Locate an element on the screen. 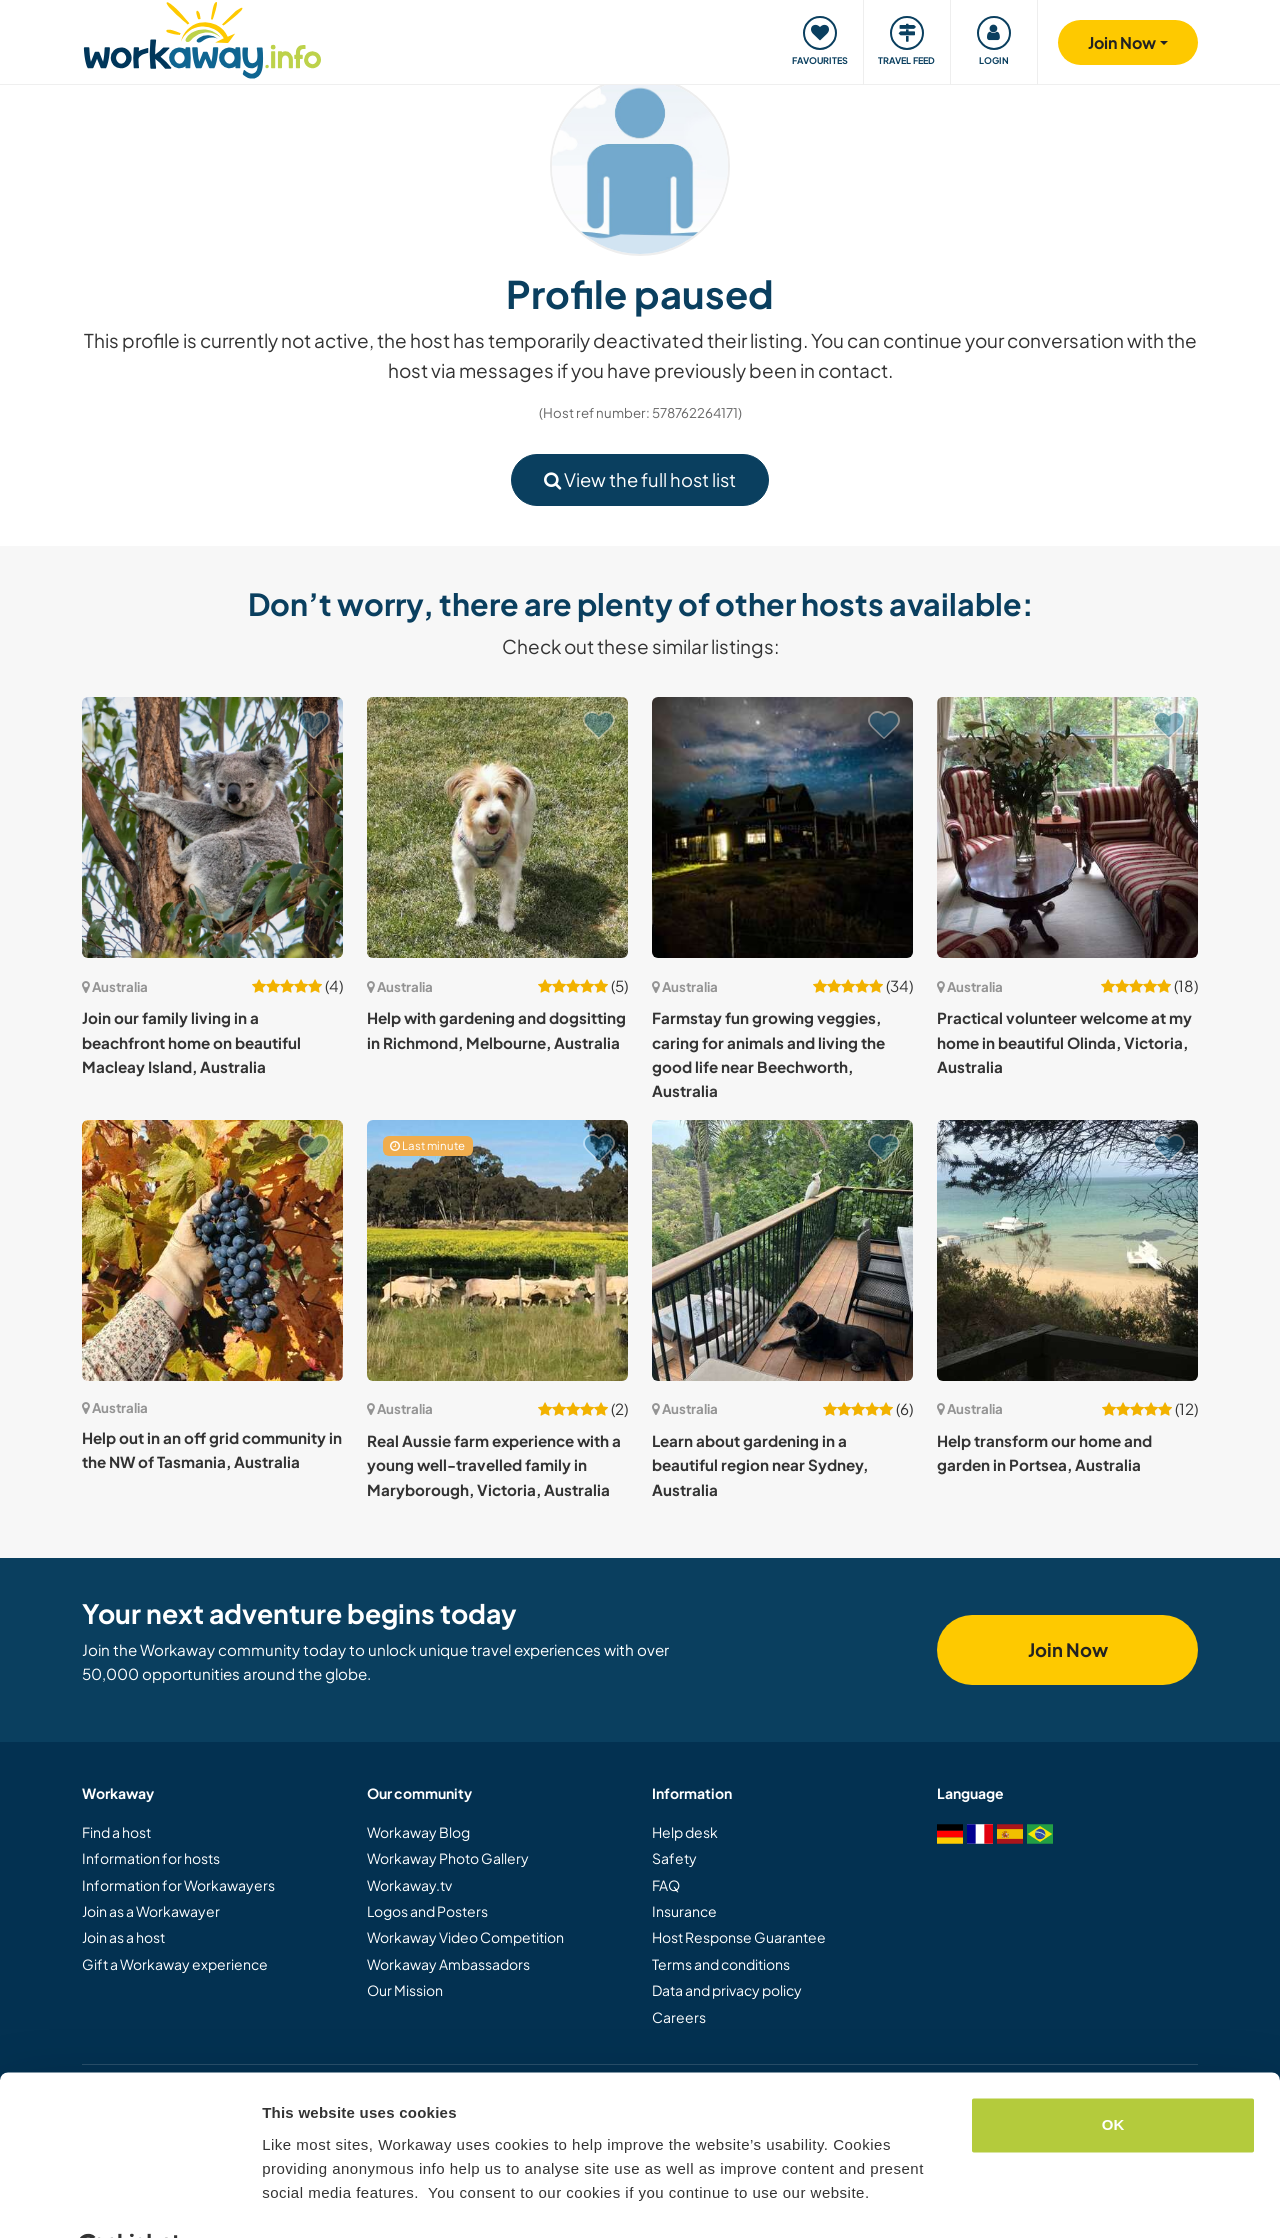 This screenshot has width=1280, height=2238. Join our family living in a beachfront home on beautiful Macleay Island, Australia is located at coordinates (191, 1042).